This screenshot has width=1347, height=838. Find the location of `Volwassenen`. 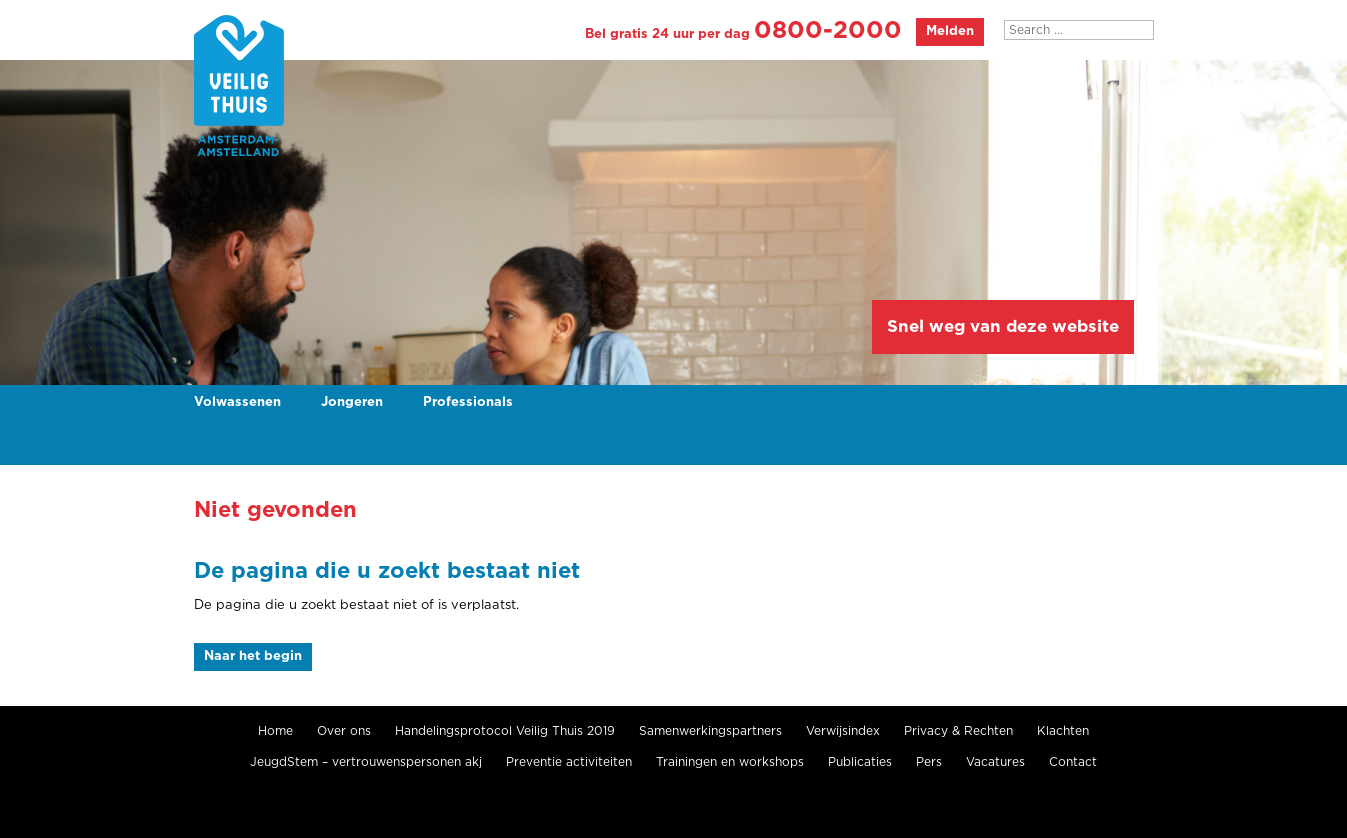

Volwassenen is located at coordinates (237, 402).